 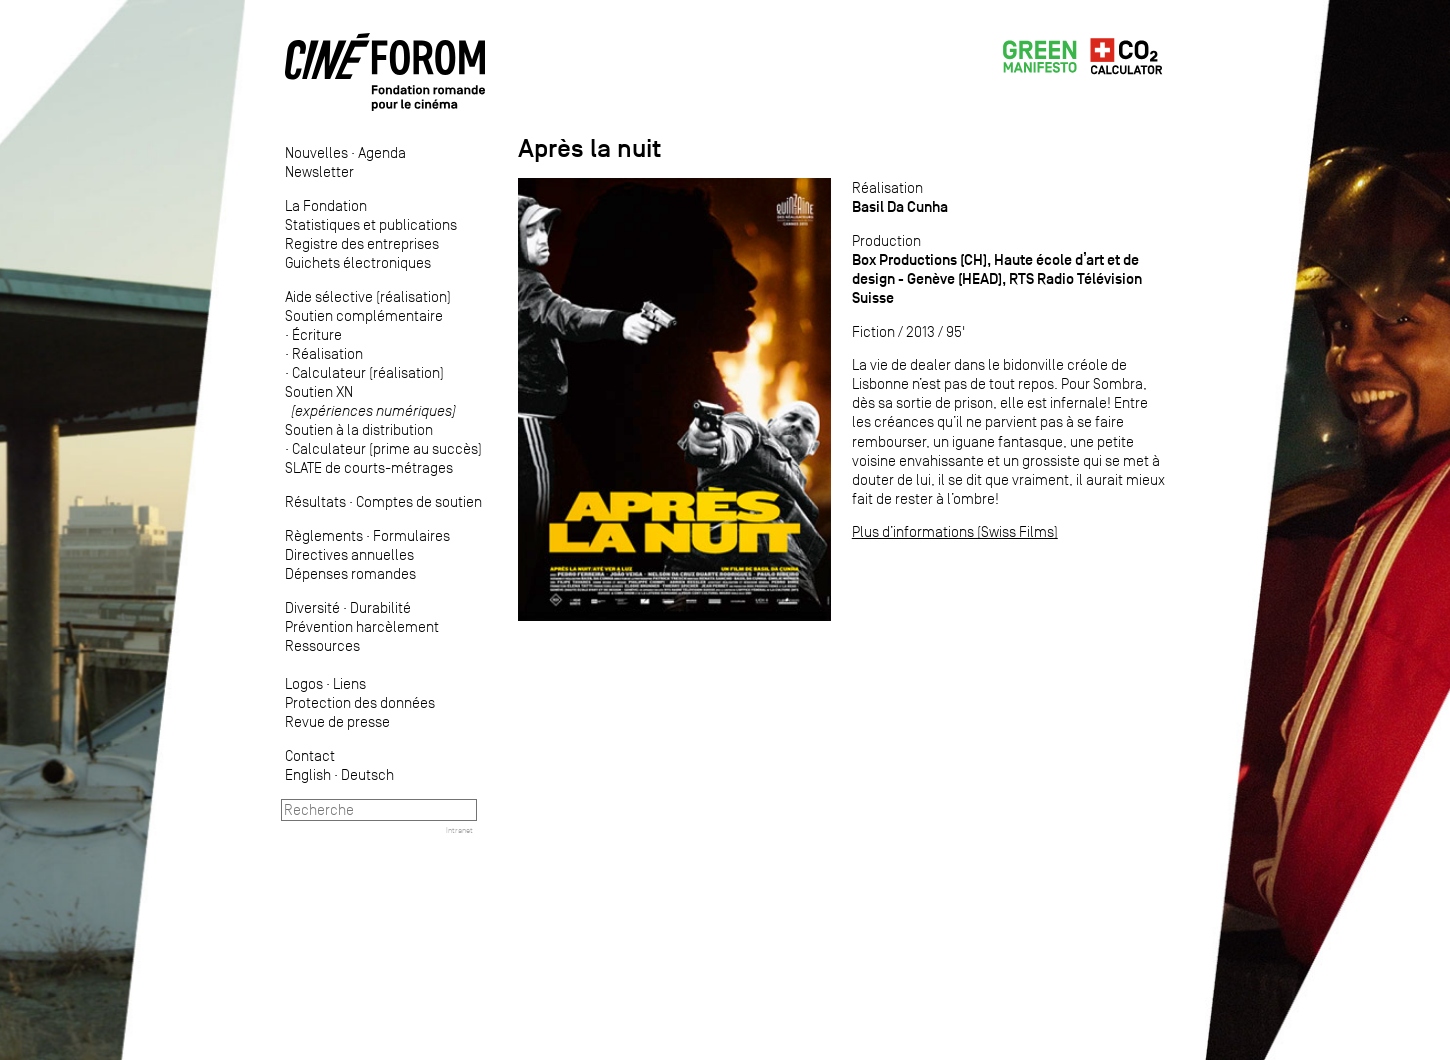 What do you see at coordinates (317, 334) in the screenshot?
I see `Écriture` at bounding box center [317, 334].